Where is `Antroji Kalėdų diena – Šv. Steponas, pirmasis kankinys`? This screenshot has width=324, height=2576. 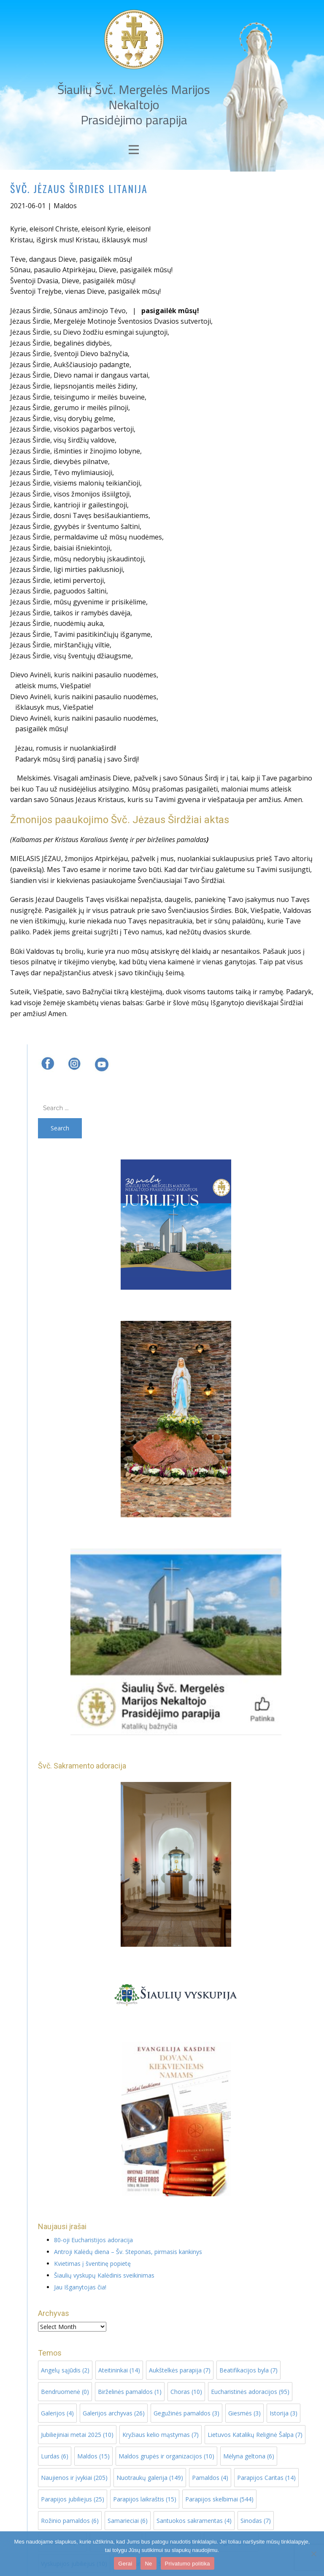
Antroji Kalėdų diena – Šv. Steponas, pirmasis kankinys is located at coordinates (128, 2252).